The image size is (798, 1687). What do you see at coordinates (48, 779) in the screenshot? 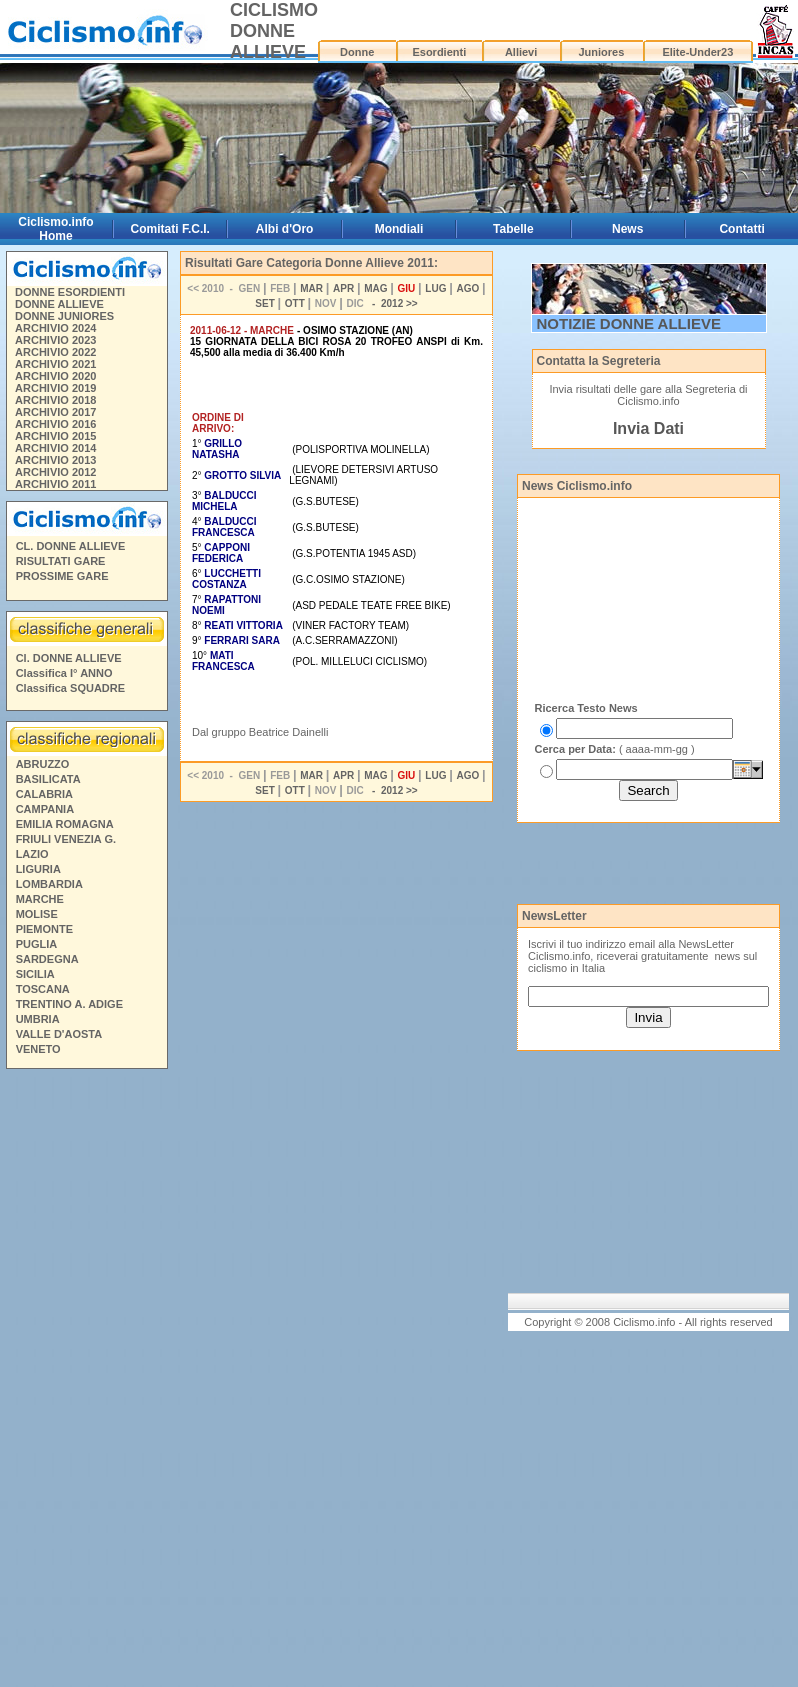
I see `BASILICATA` at bounding box center [48, 779].